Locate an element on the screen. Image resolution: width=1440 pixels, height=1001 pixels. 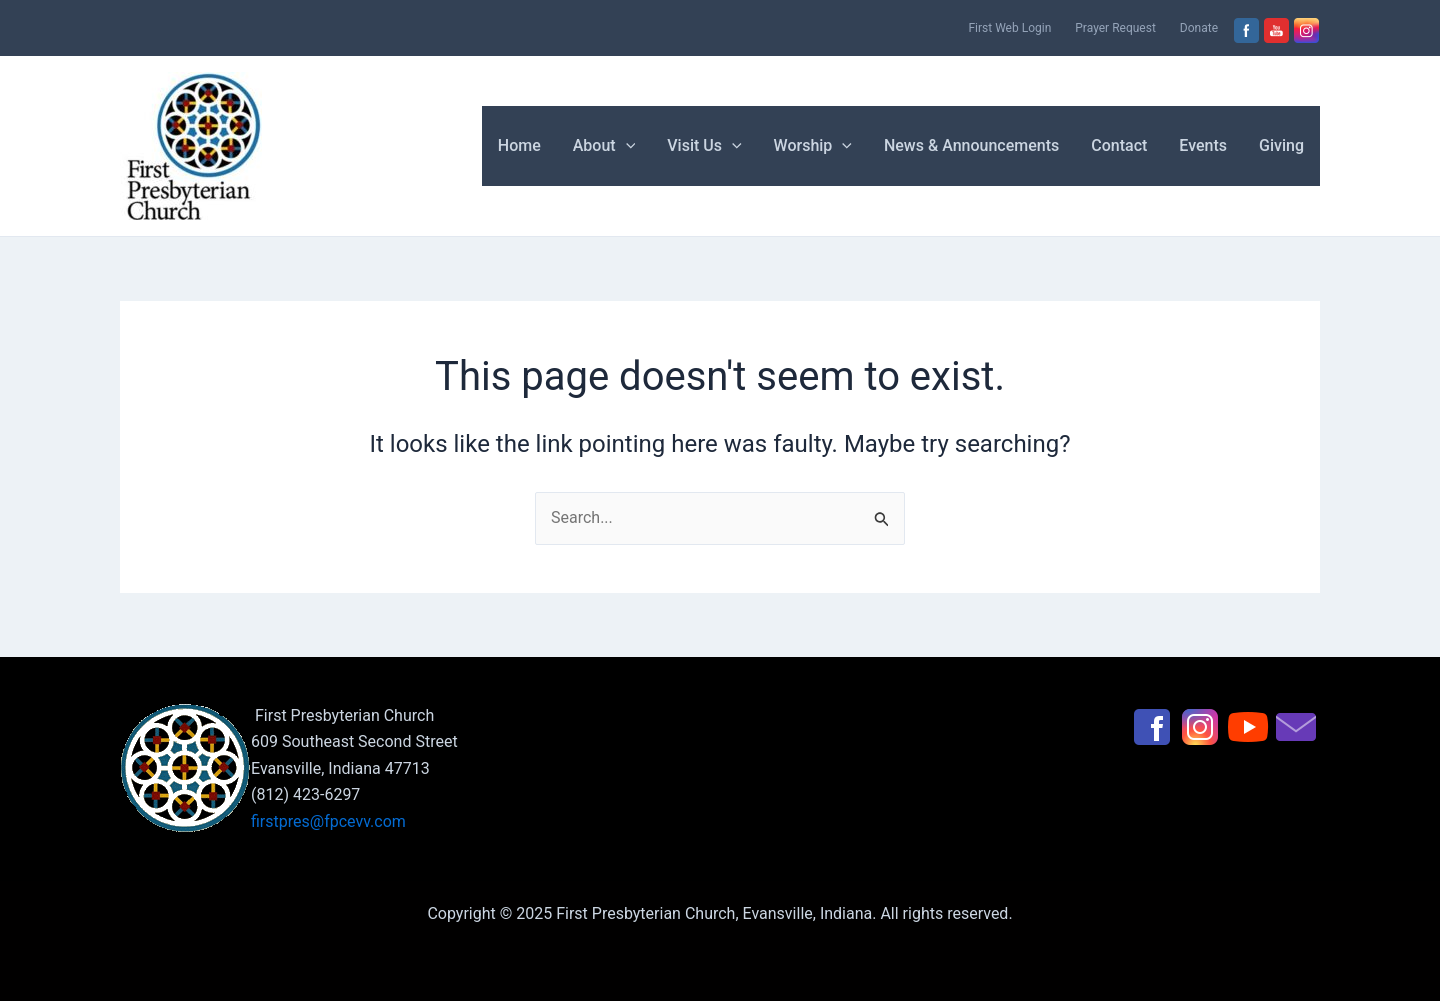
Events is located at coordinates (1203, 145).